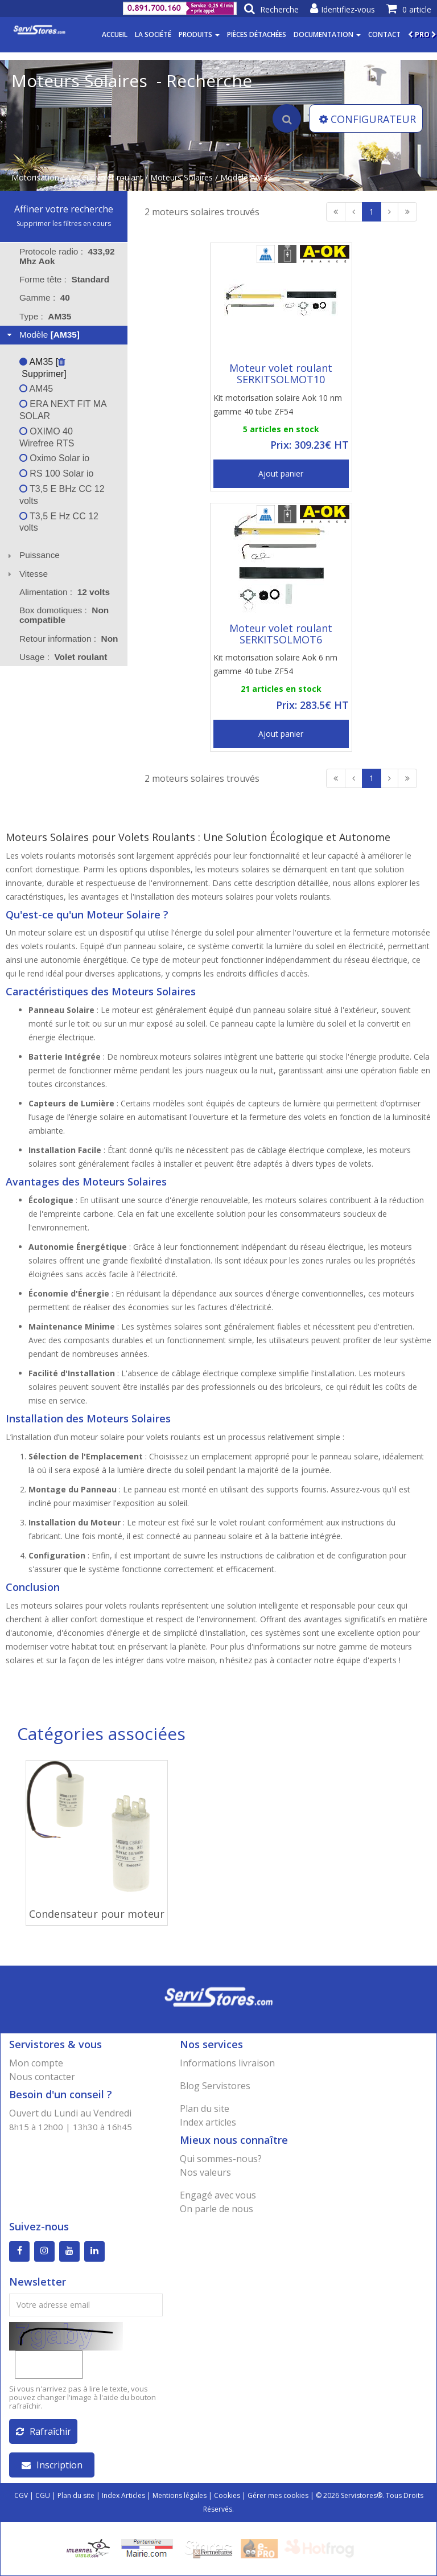 The height and width of the screenshot is (2576, 437). What do you see at coordinates (42, 334) in the screenshot?
I see `Modèle [tab]` at bounding box center [42, 334].